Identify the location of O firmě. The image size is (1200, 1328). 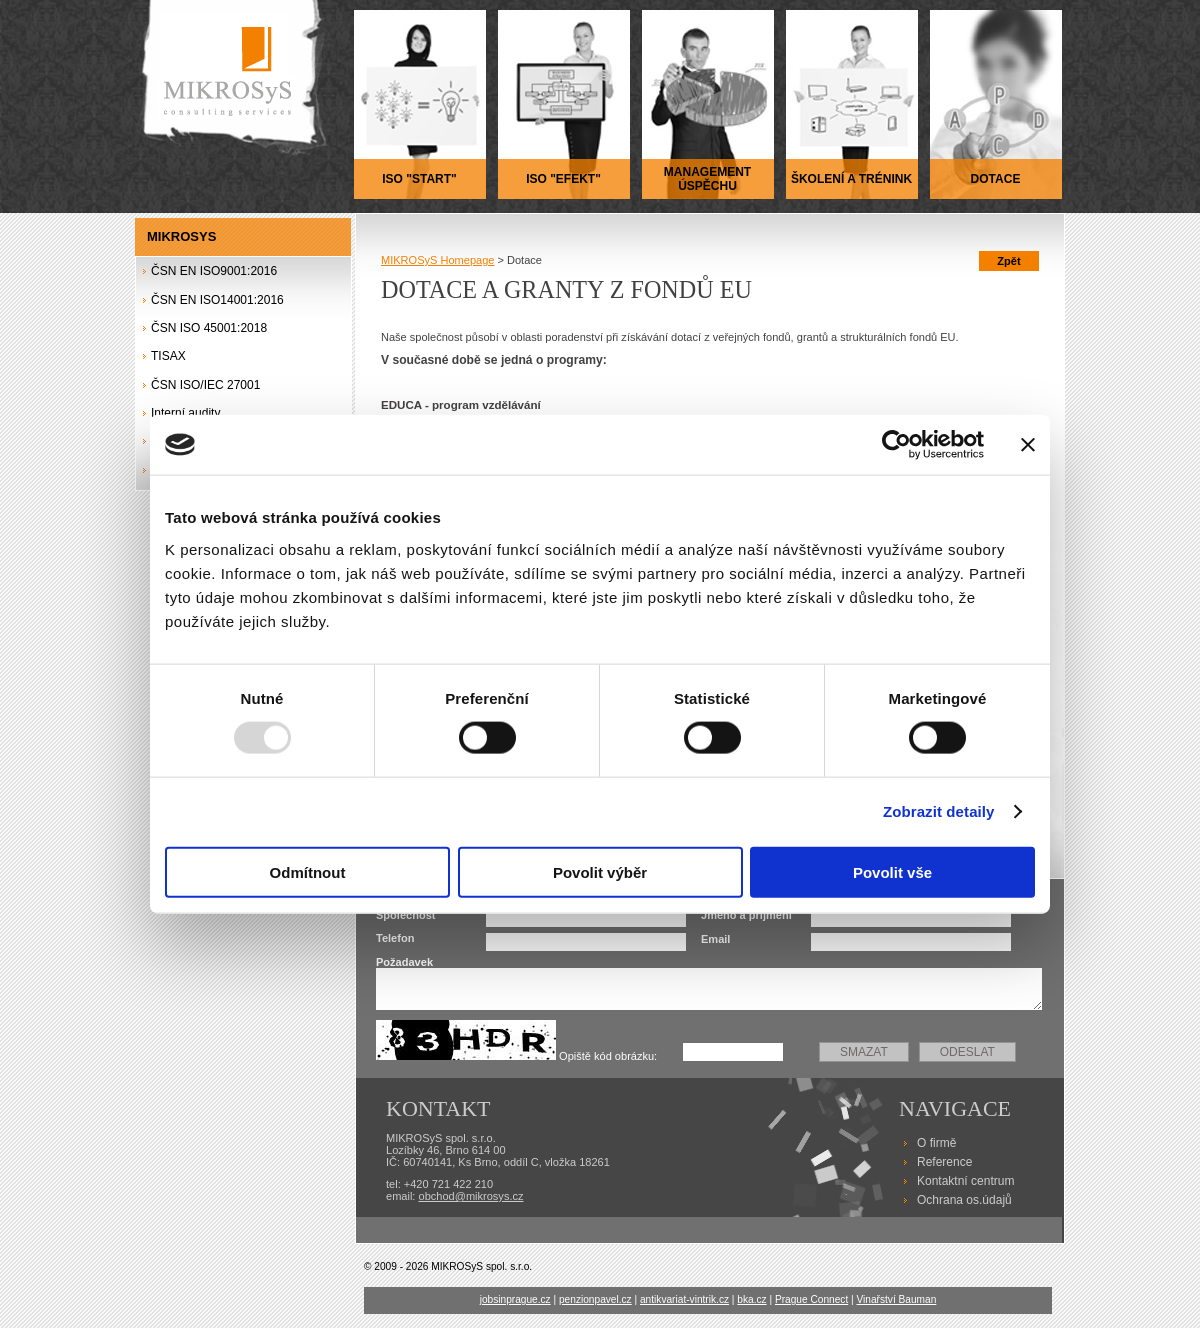
(936, 1143).